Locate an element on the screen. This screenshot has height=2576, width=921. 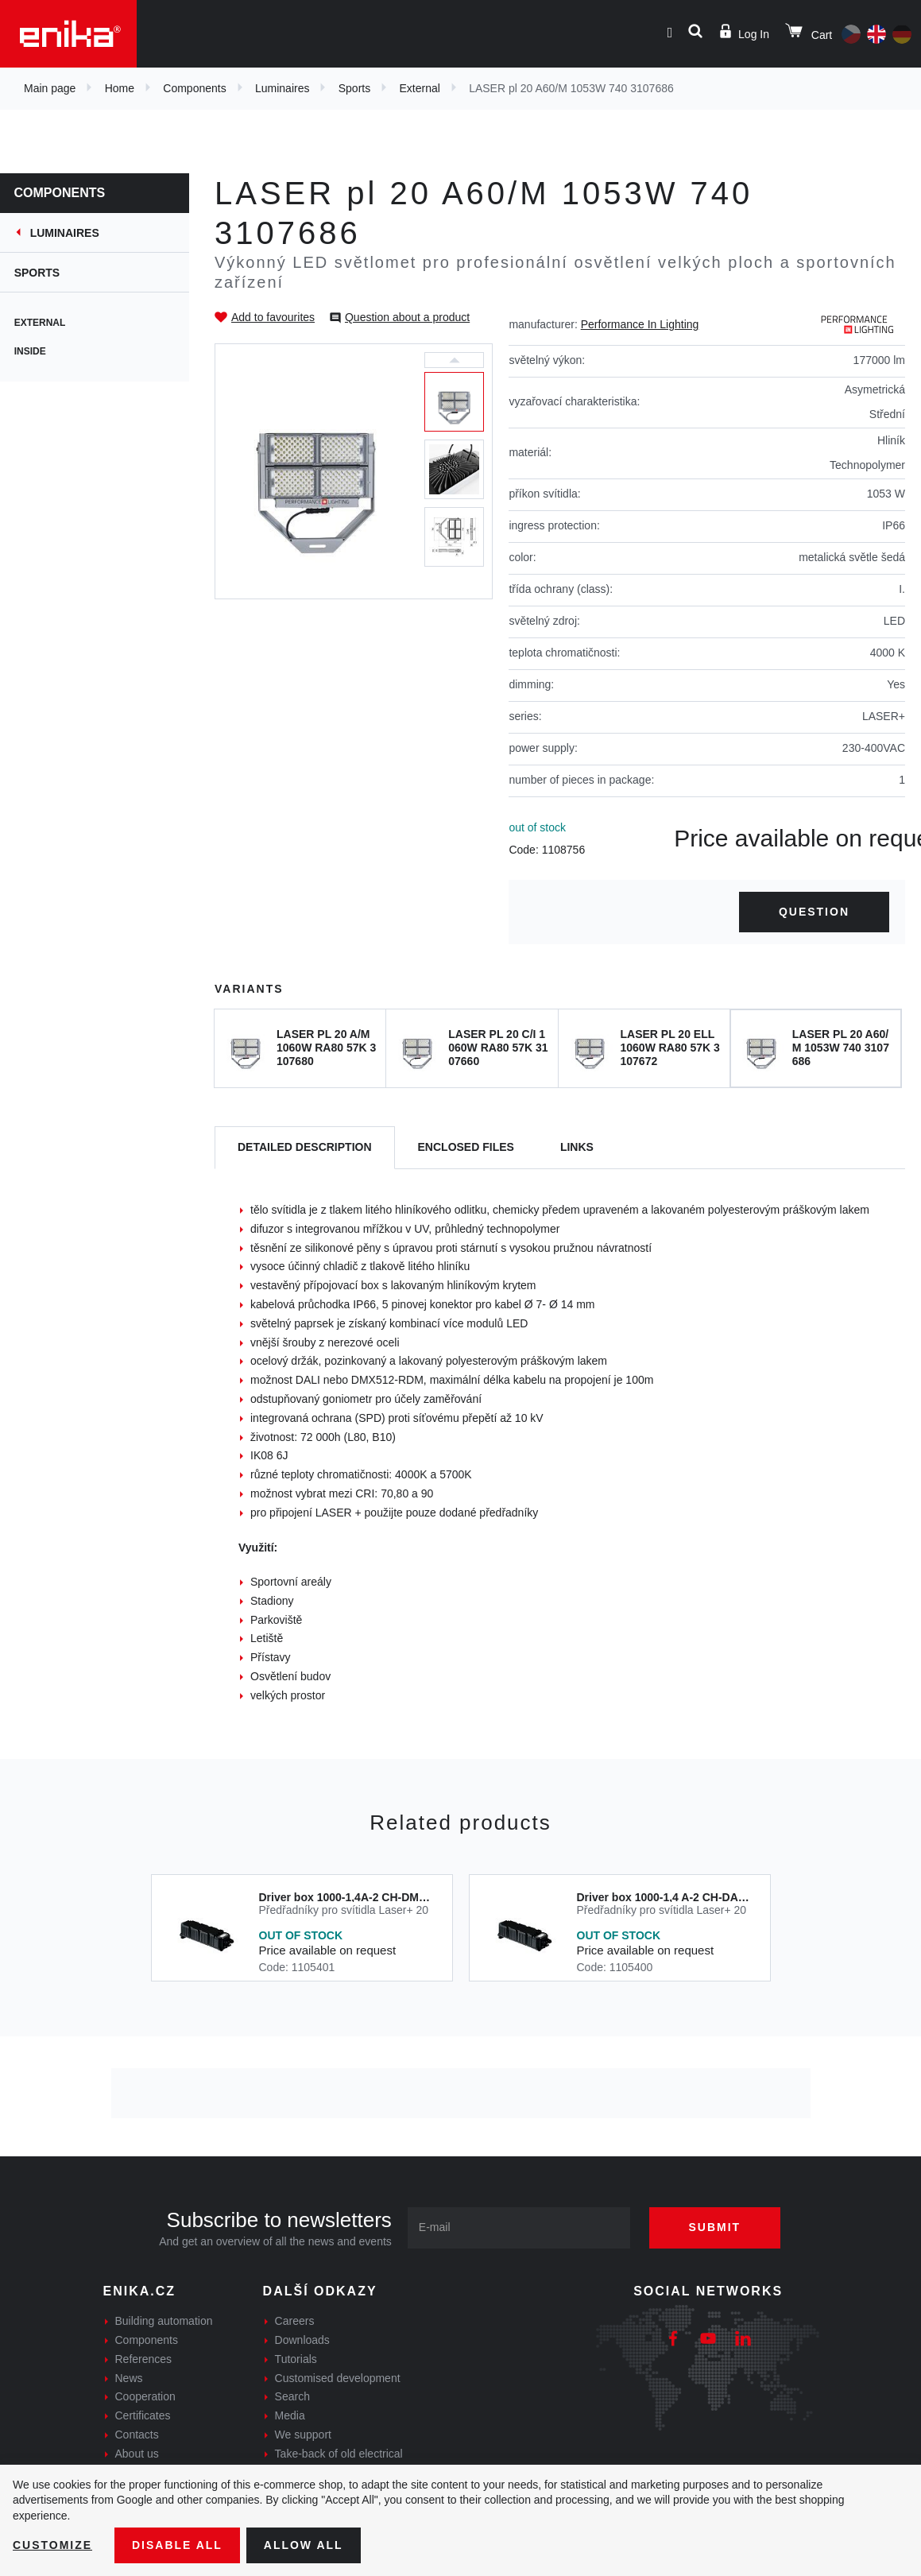
Certificates is located at coordinates (143, 2415).